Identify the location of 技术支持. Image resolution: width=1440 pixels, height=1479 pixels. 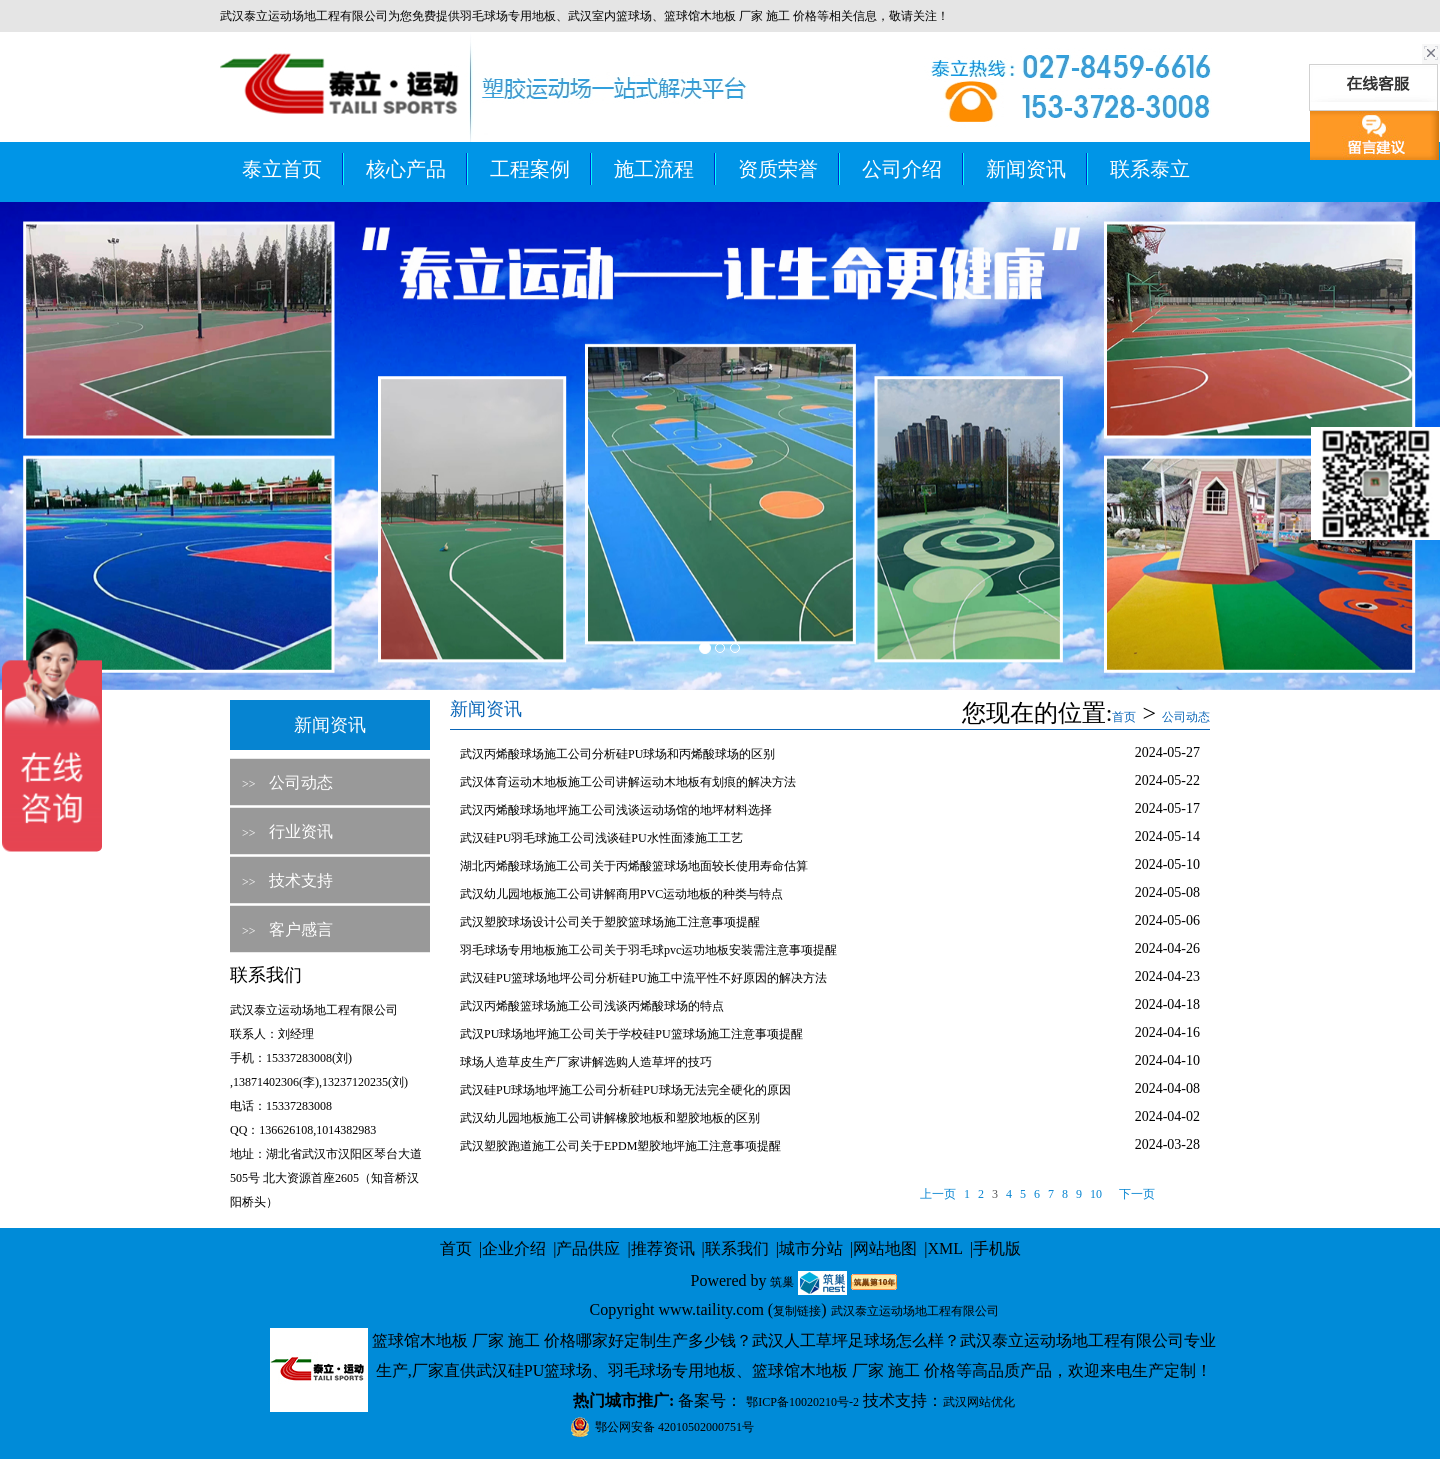
(301, 880).